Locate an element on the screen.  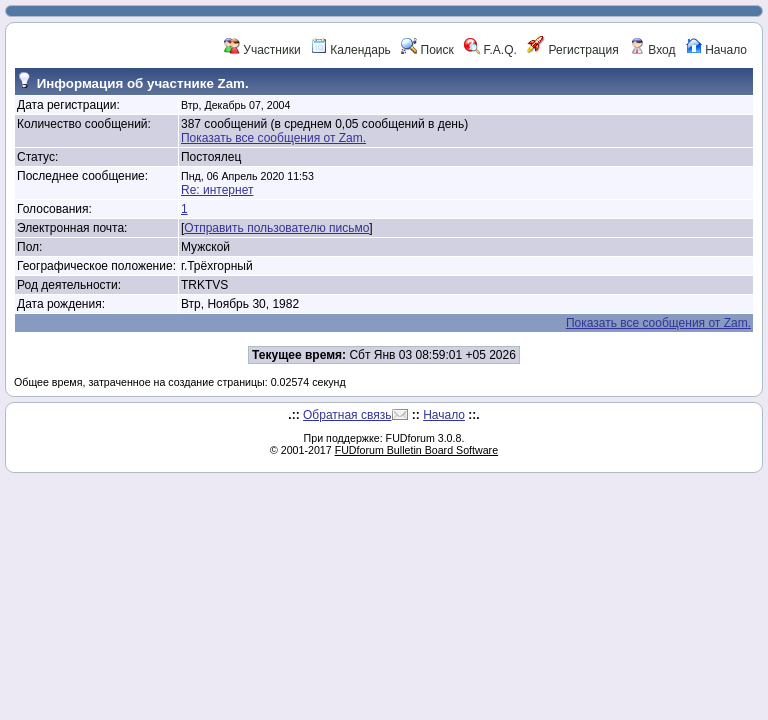
Вход is located at coordinates (652, 50).